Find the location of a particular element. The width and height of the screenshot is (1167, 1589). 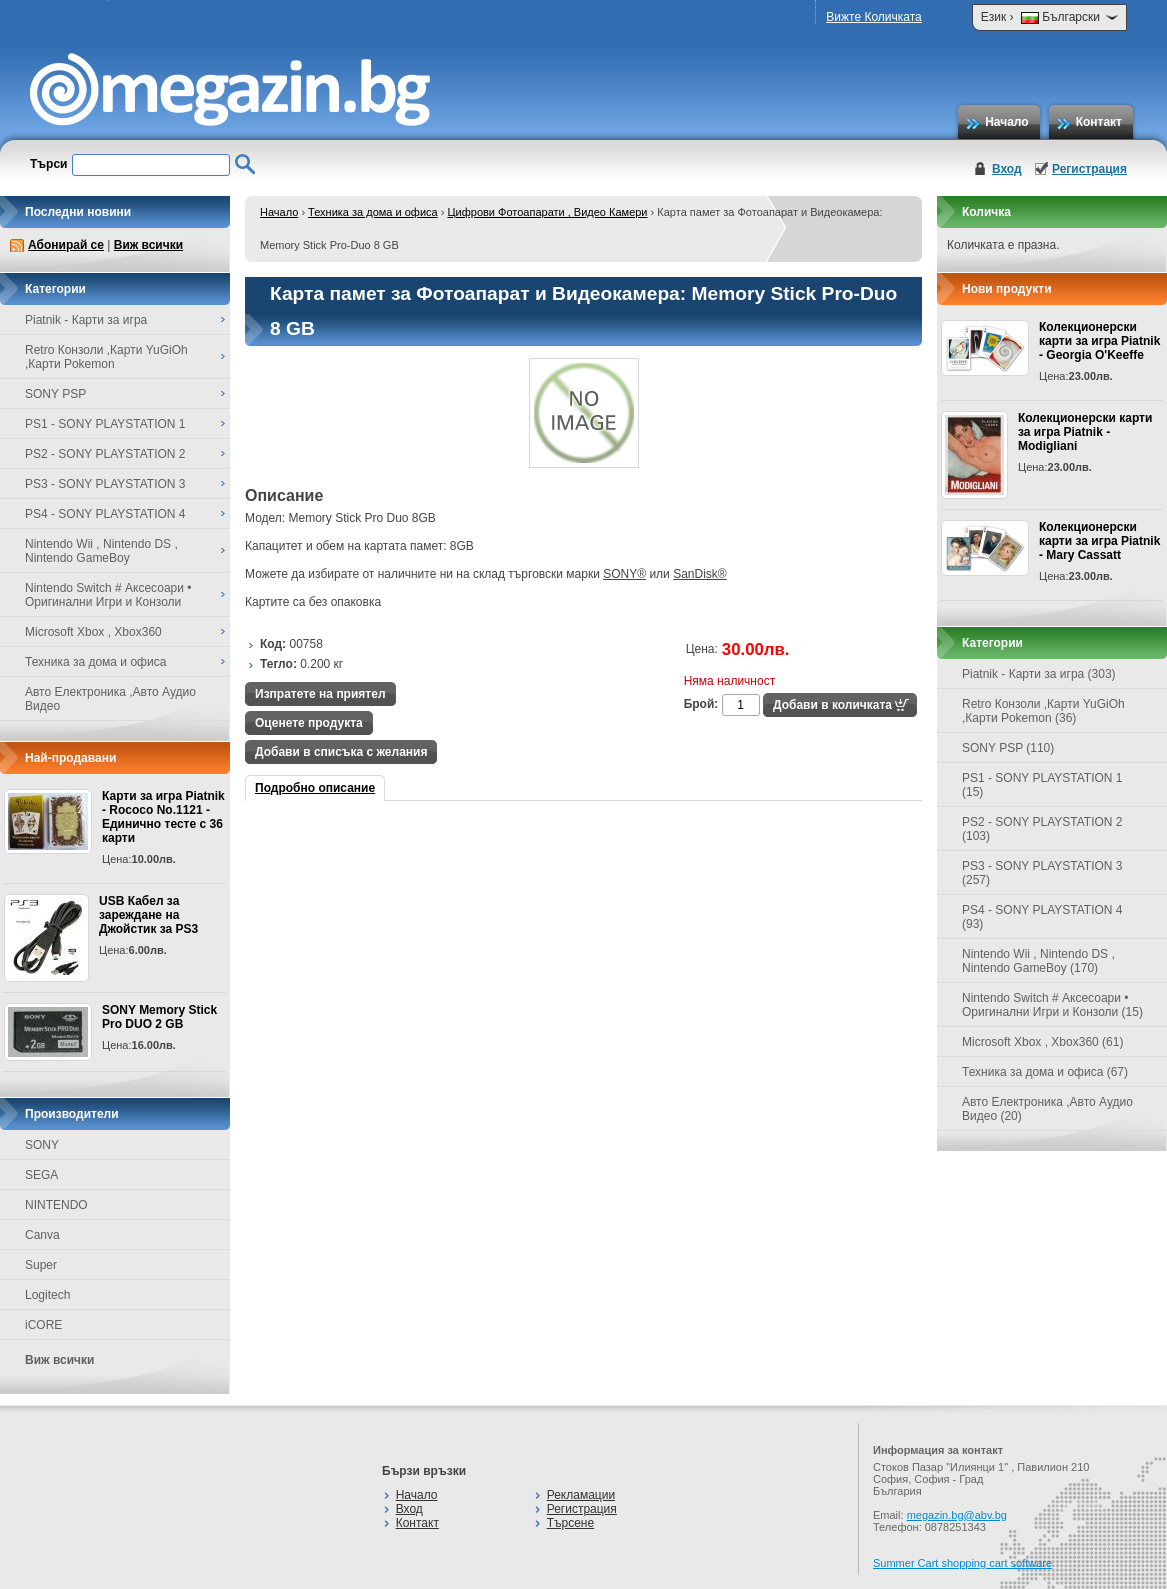

PS4 - SONY PLAYSTATION 4 (93) is located at coordinates (1042, 917).